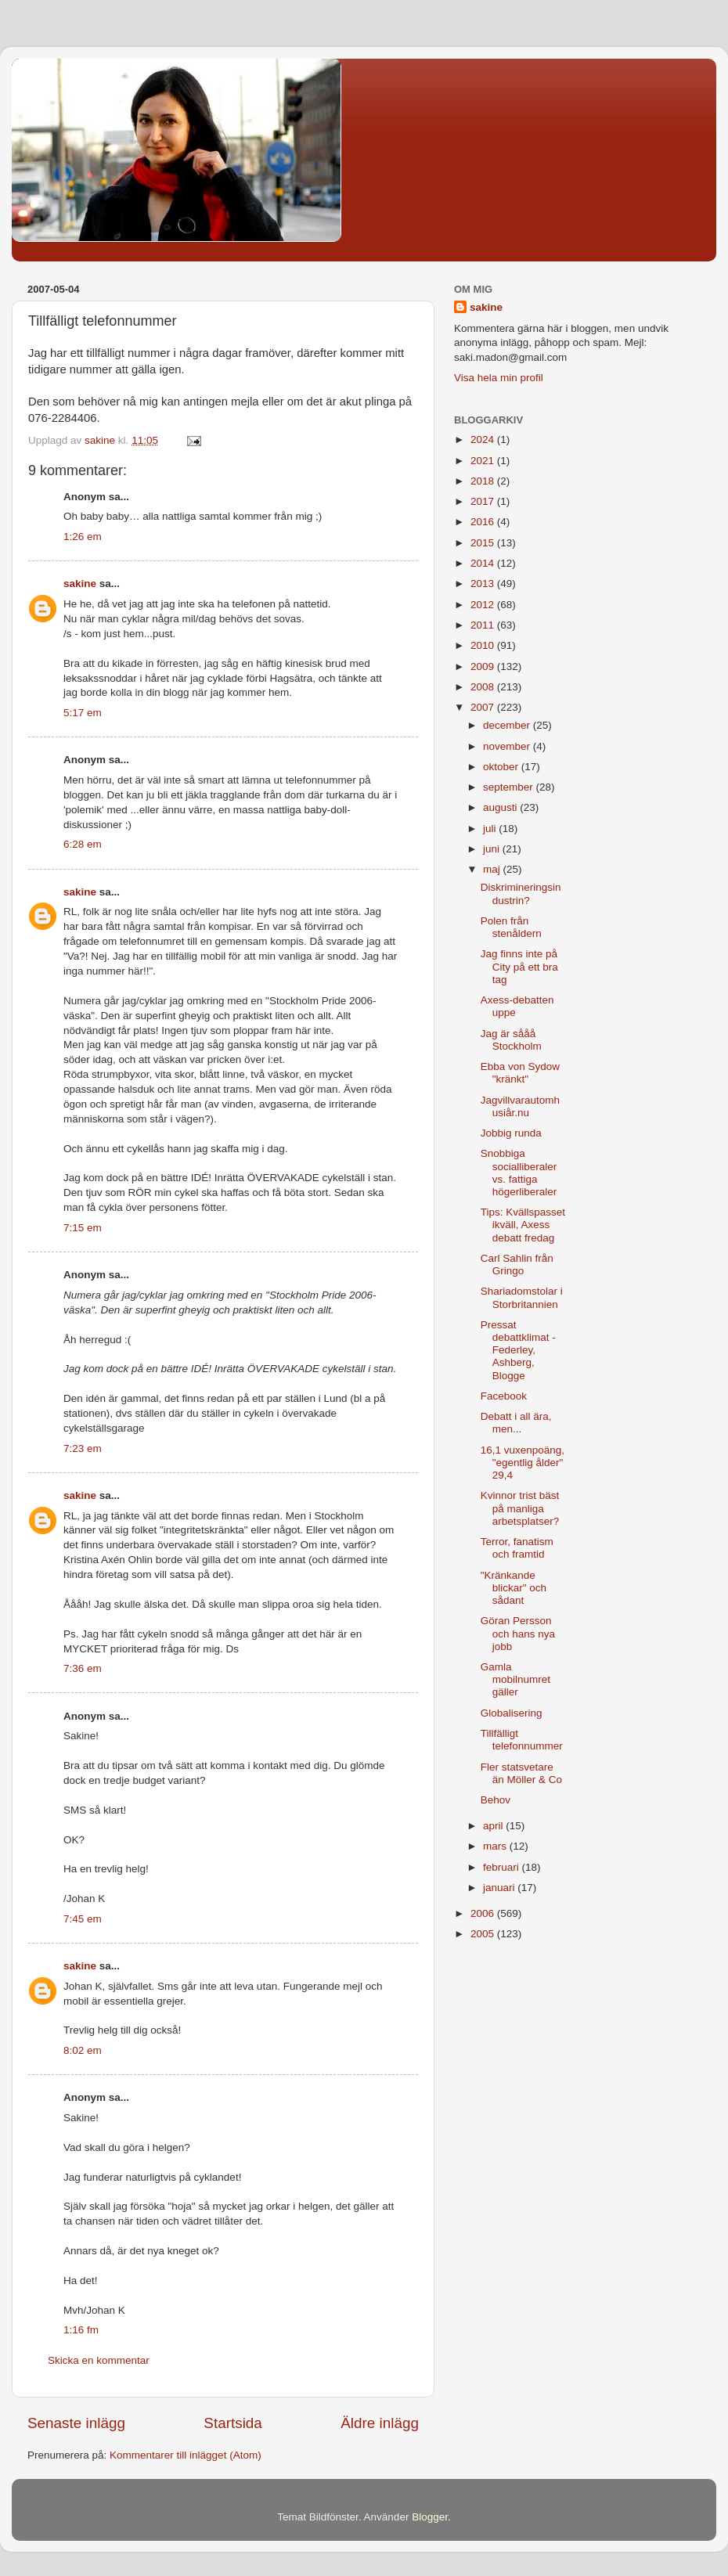 The width and height of the screenshot is (728, 2576). I want to click on Polen från stenåldern, so click(511, 927).